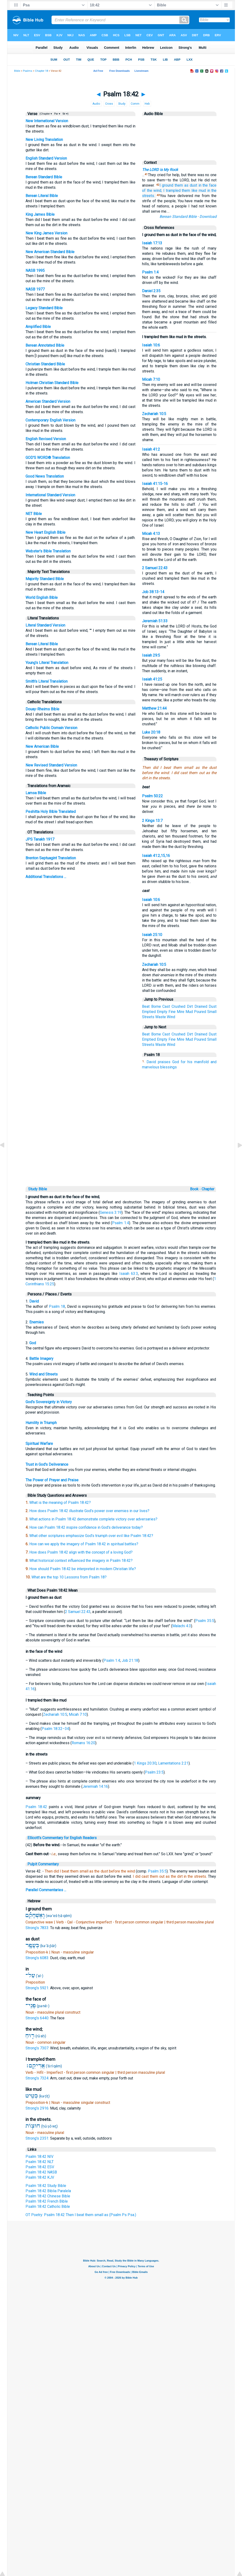 The width and height of the screenshot is (242, 2576). Describe the element at coordinates (62, 1838) in the screenshot. I see `Ellicott's Commentary for English Readers` at that location.